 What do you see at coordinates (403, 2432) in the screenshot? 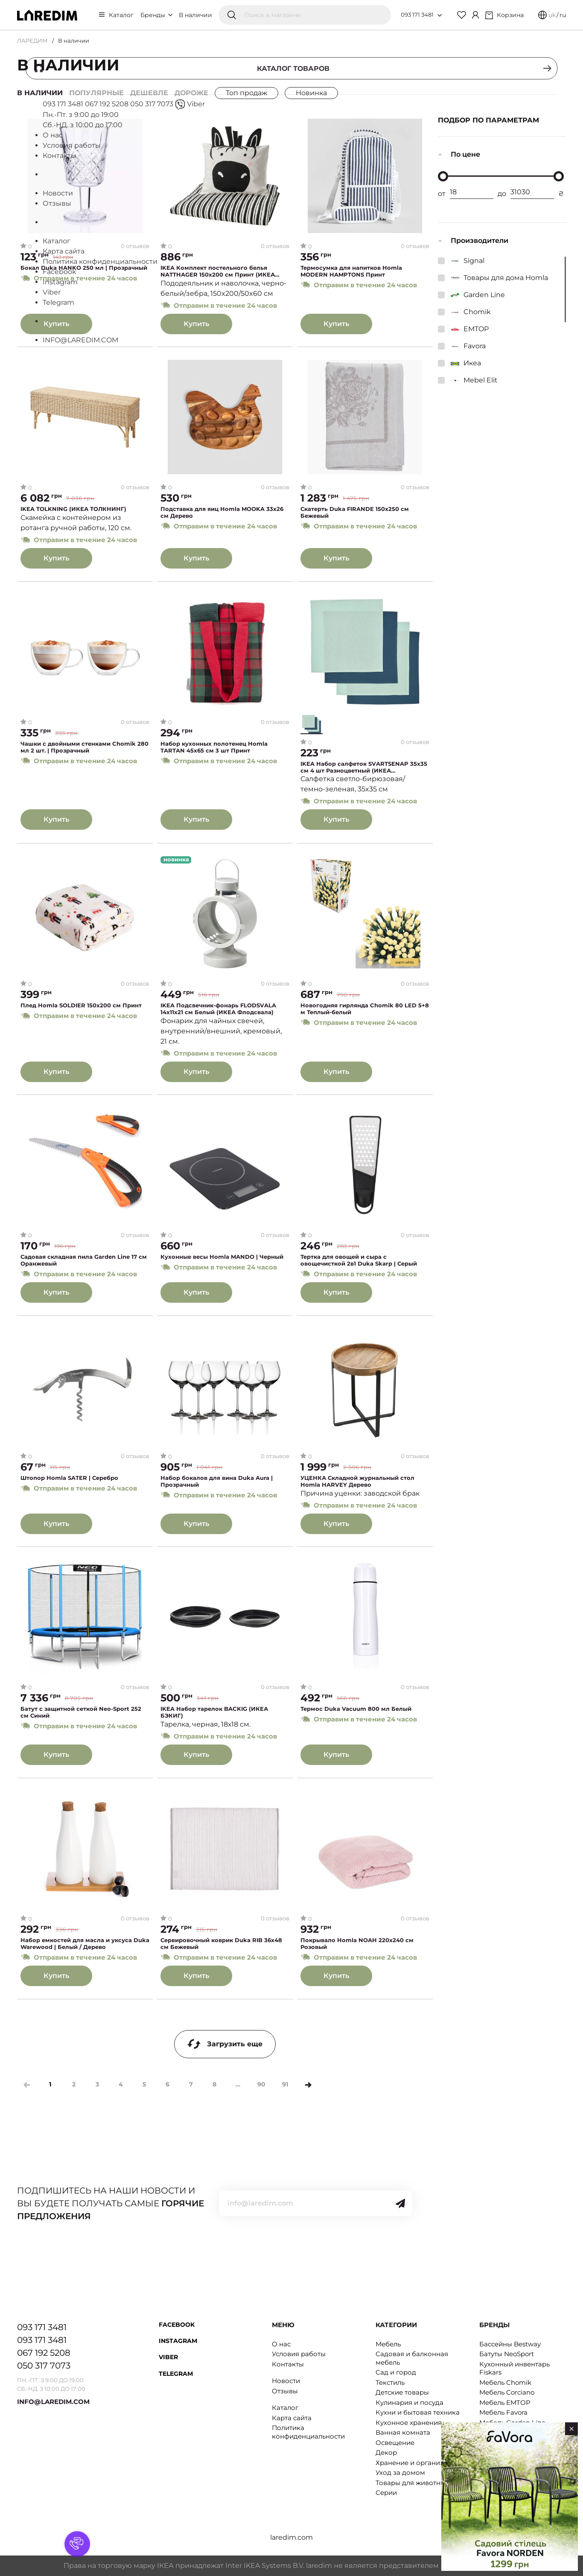
I see `Ванная комната` at bounding box center [403, 2432].